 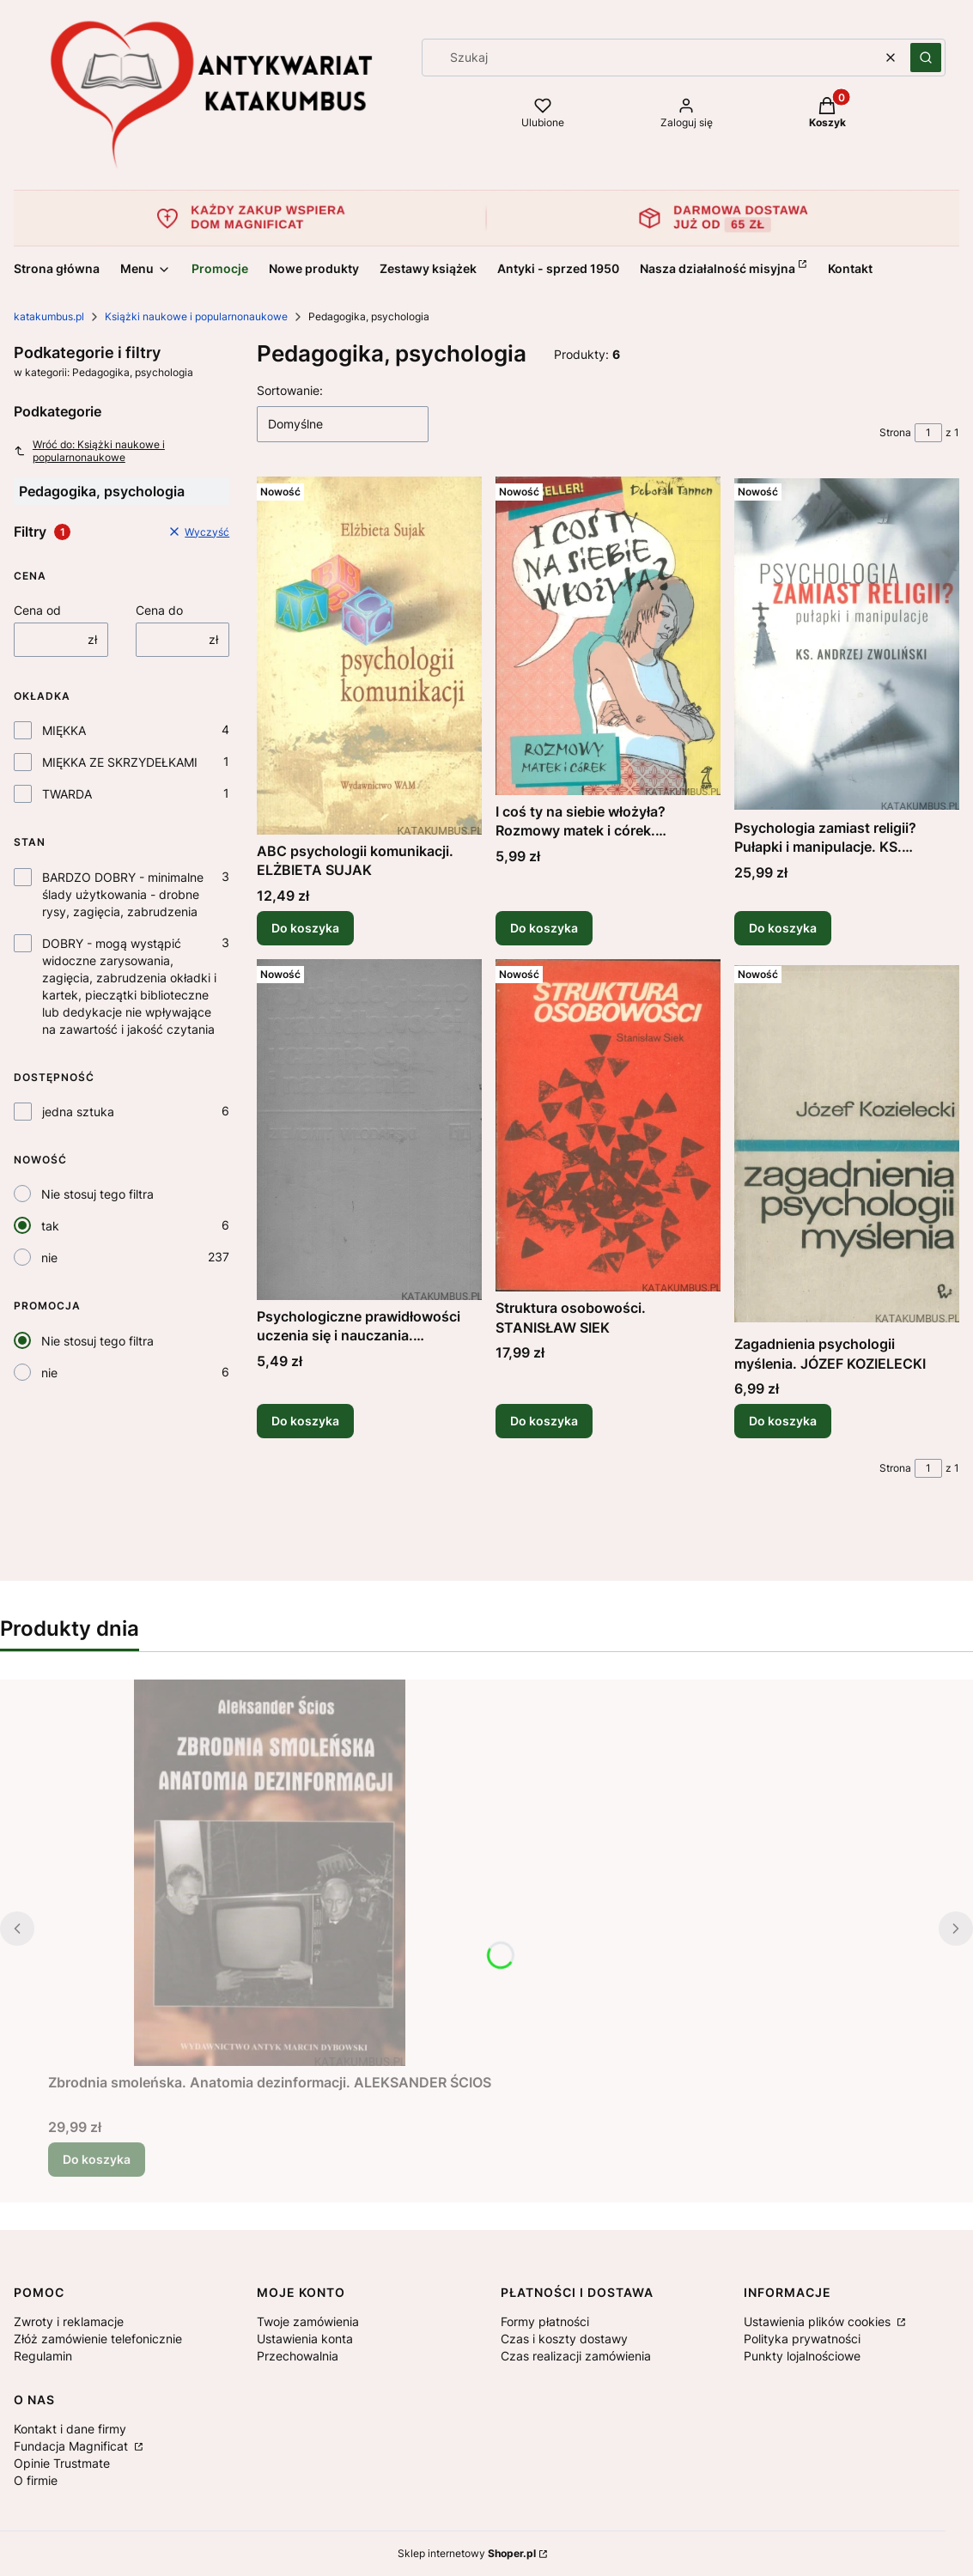 What do you see at coordinates (608, 1125) in the screenshot?
I see `[Przejdź do produktu Struktura osobowości. STANISŁAW SIEK.]` at bounding box center [608, 1125].